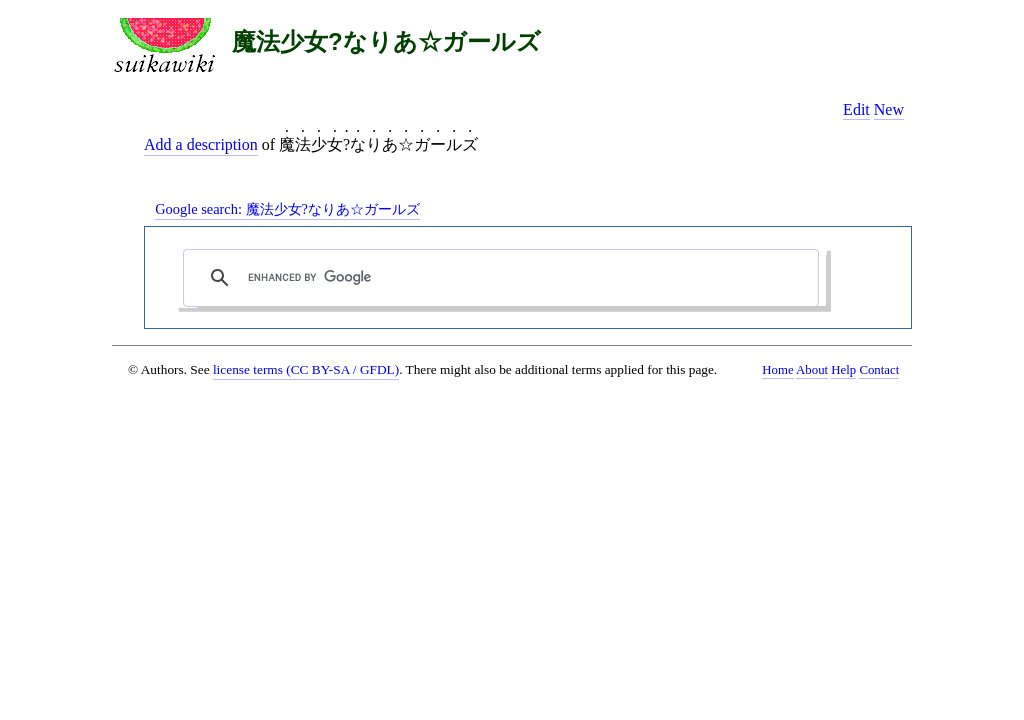  What do you see at coordinates (843, 370) in the screenshot?
I see `Help` at bounding box center [843, 370].